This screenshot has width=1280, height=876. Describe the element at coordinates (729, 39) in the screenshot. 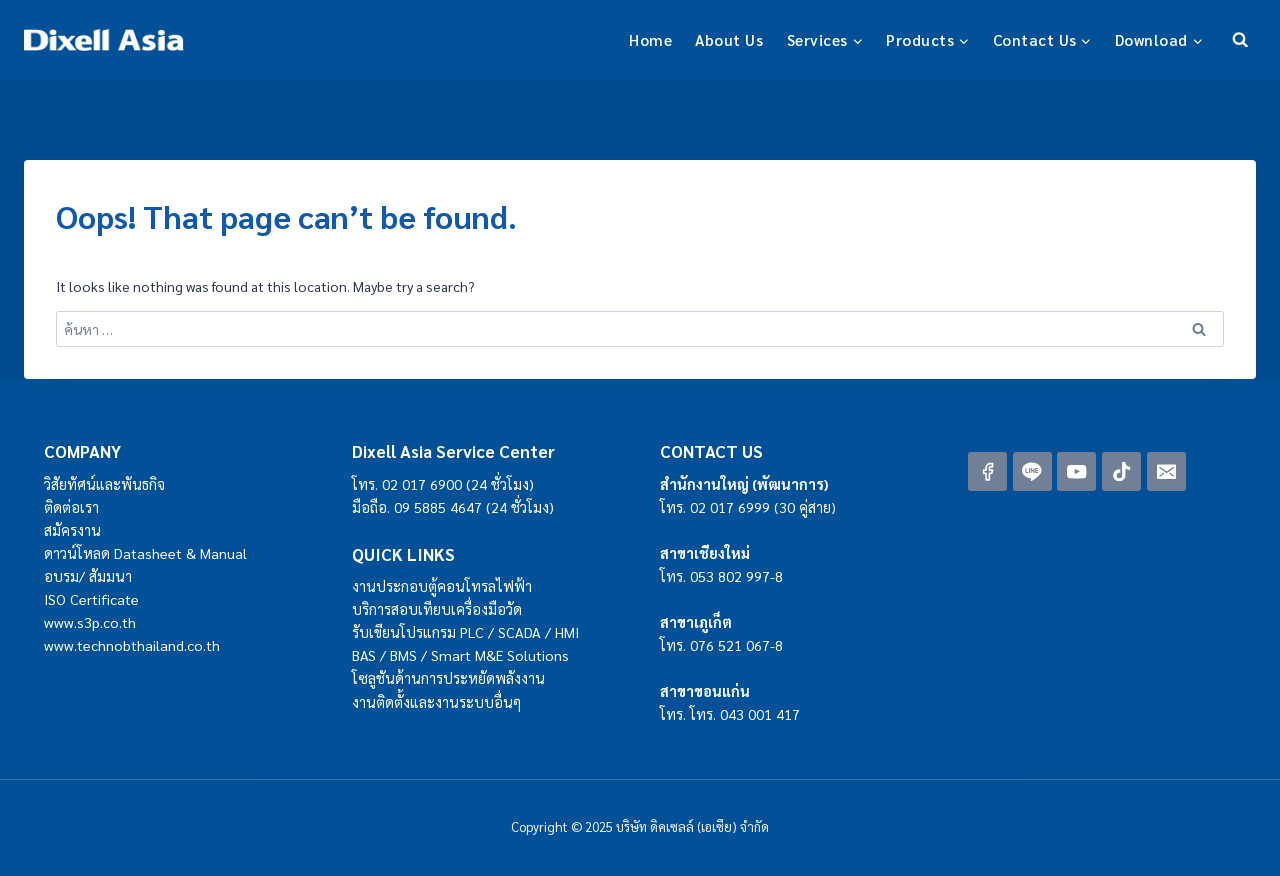

I see `About Us` at that location.